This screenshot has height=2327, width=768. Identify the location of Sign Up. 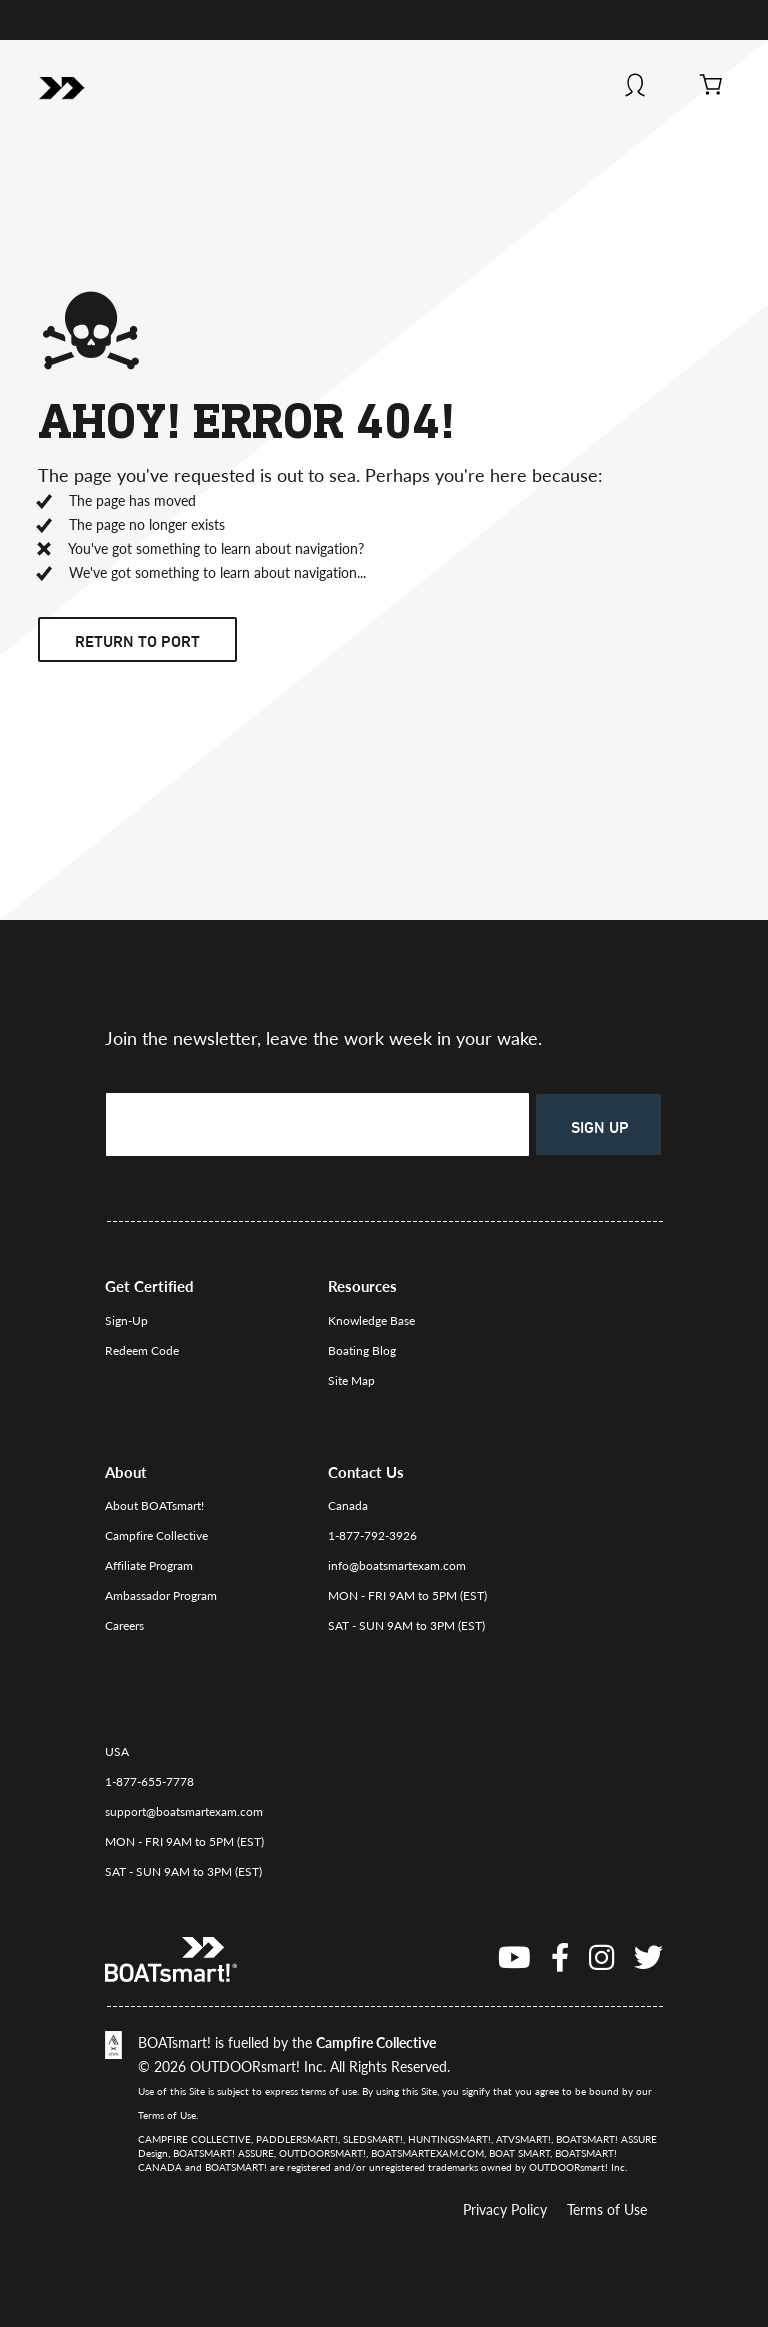
(600, 1127).